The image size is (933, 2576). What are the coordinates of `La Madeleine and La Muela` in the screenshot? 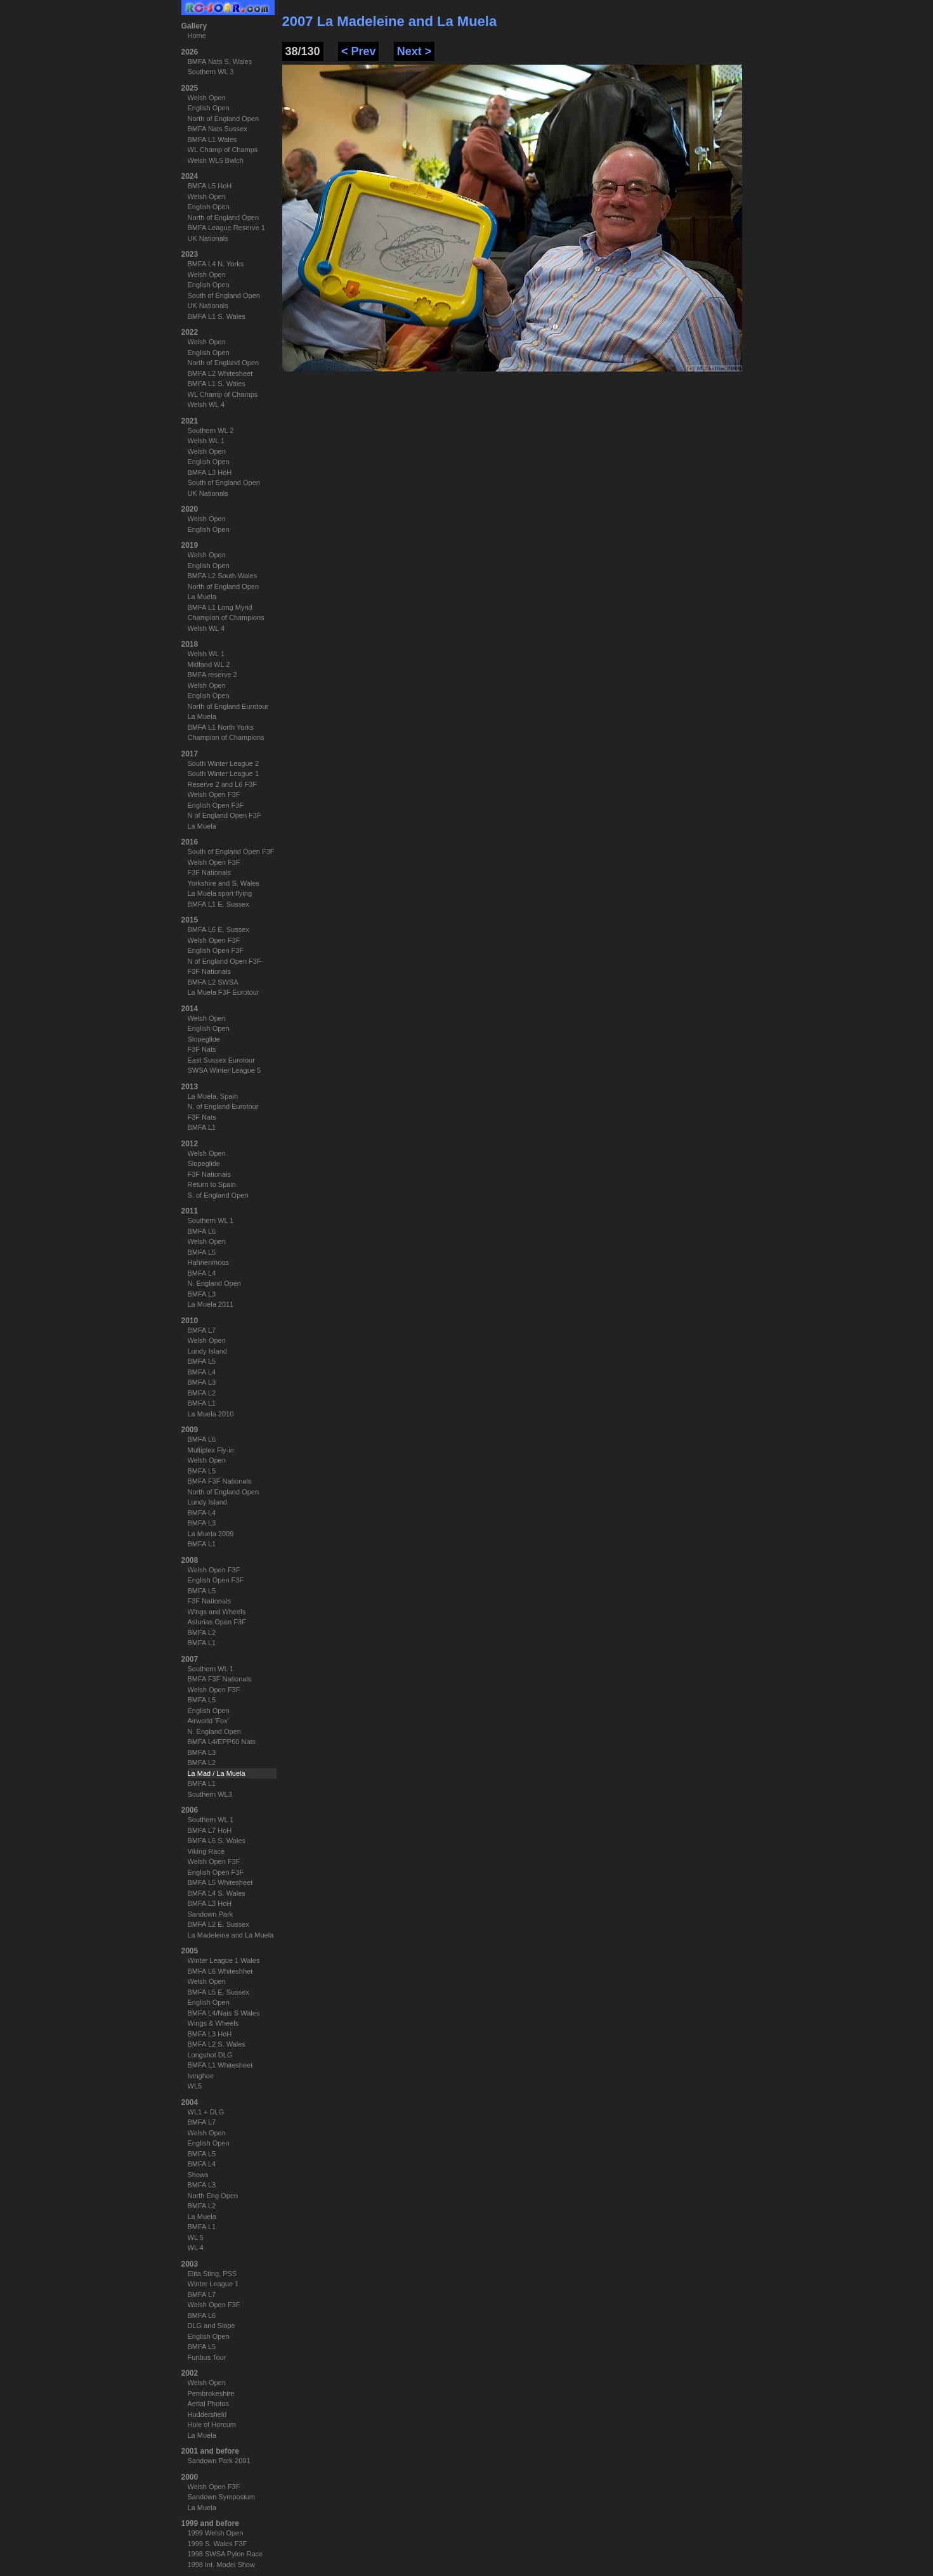 It's located at (231, 1935).